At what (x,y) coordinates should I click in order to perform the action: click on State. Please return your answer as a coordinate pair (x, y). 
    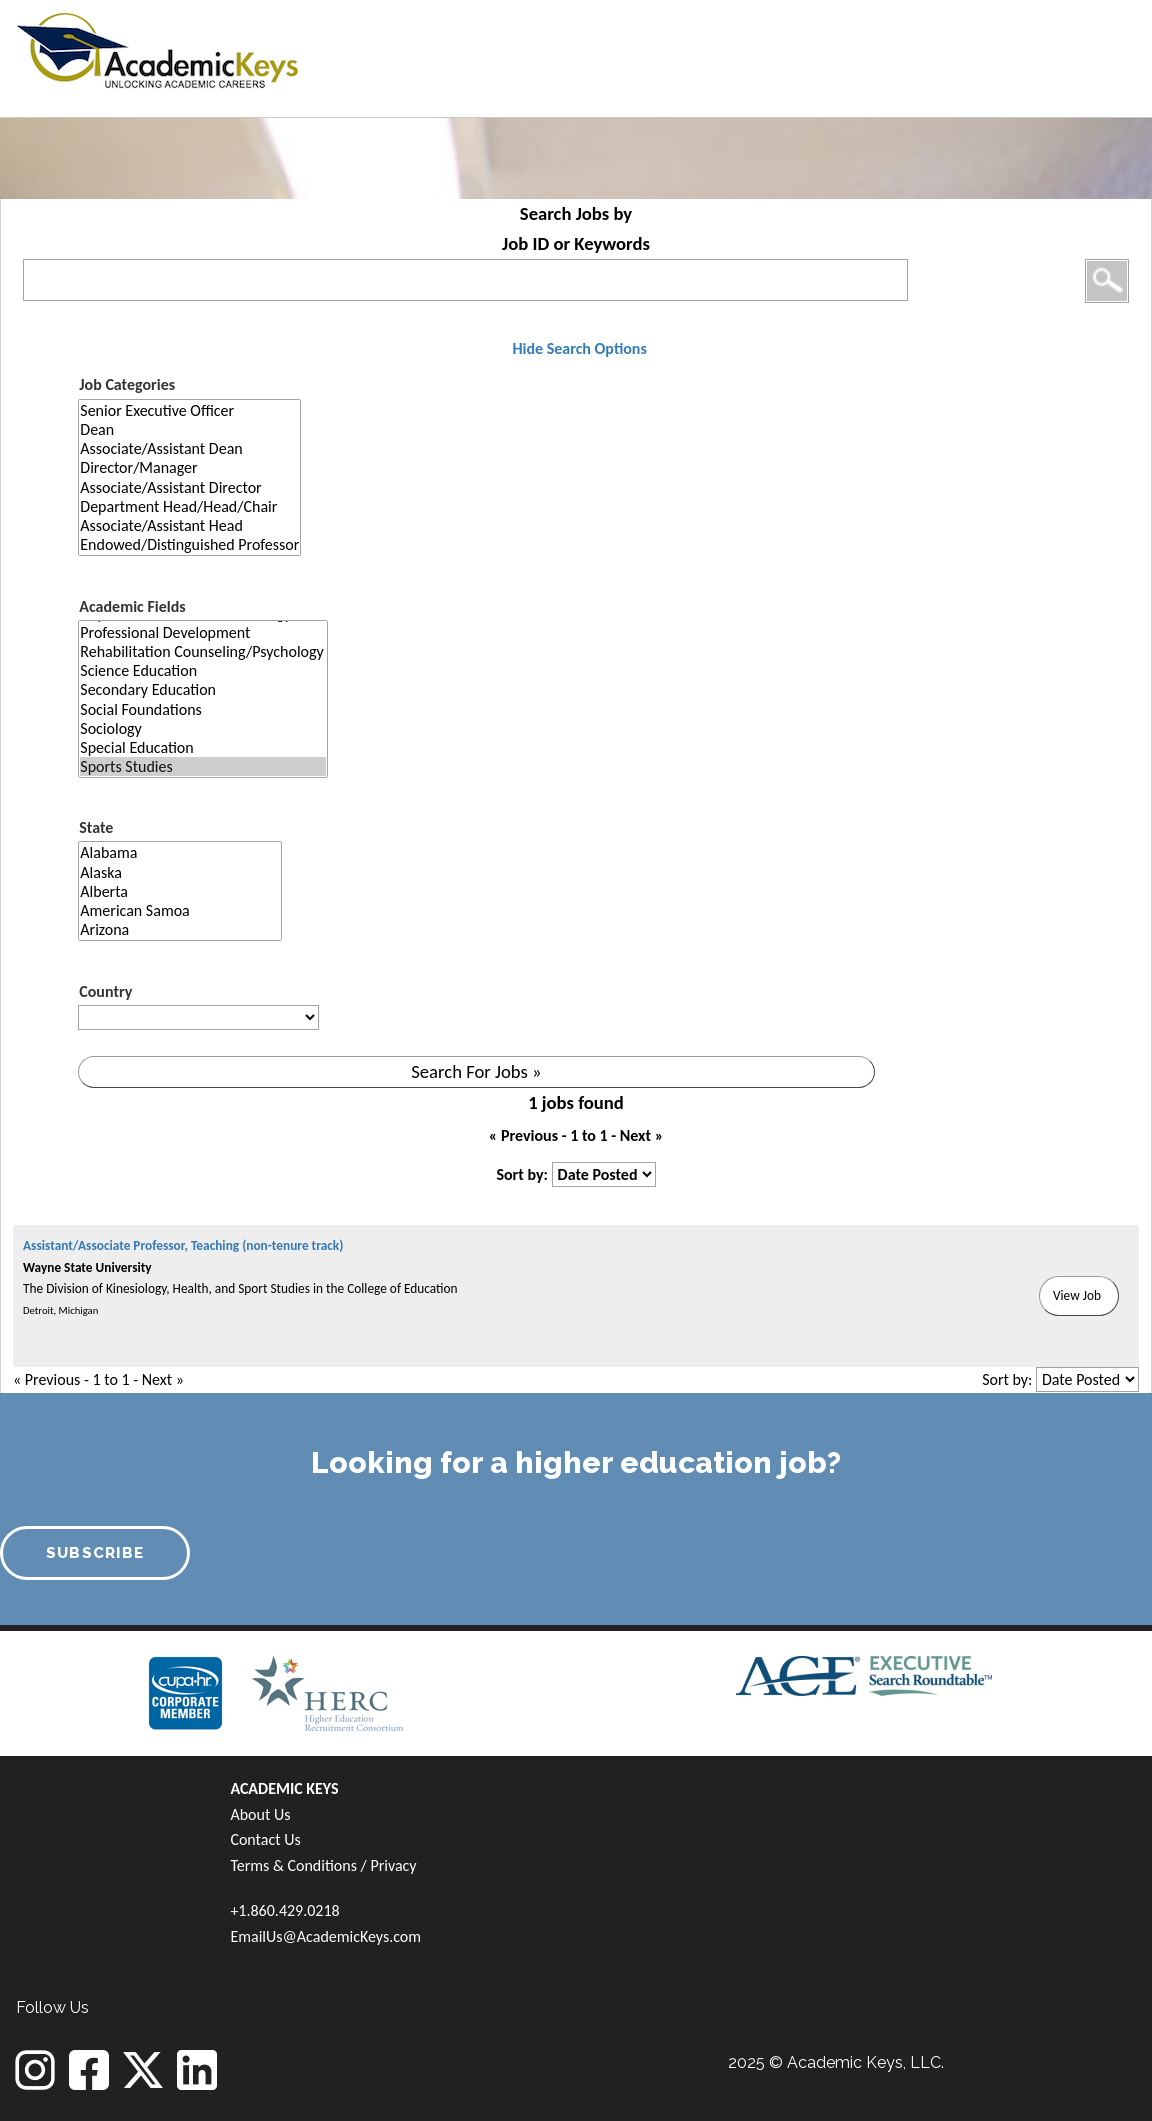
    Looking at the image, I should click on (96, 827).